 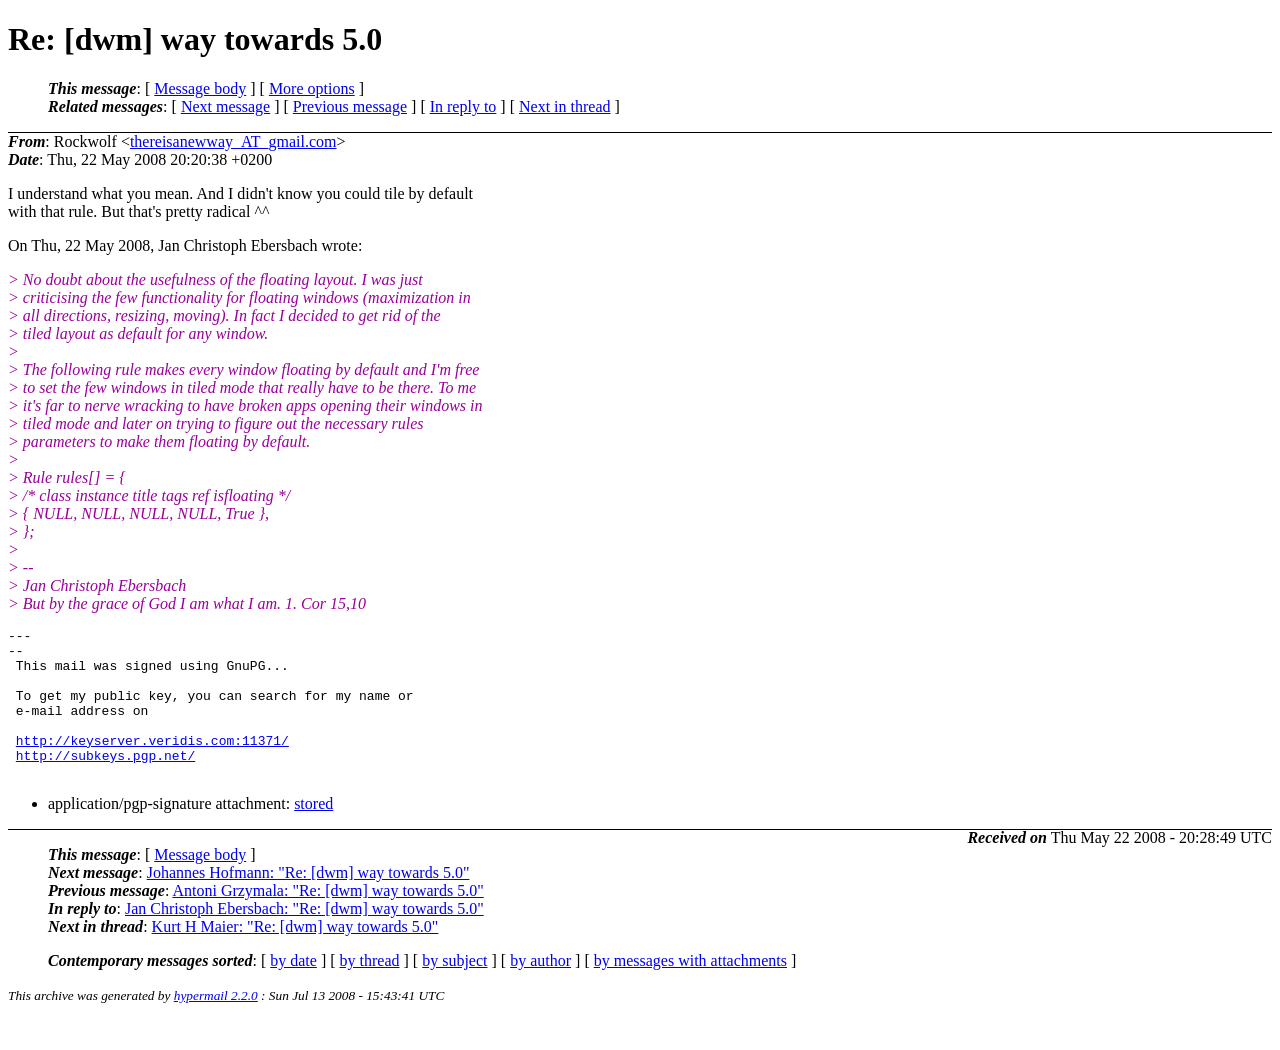 I want to click on by messages with attachments, so click(x=690, y=990).